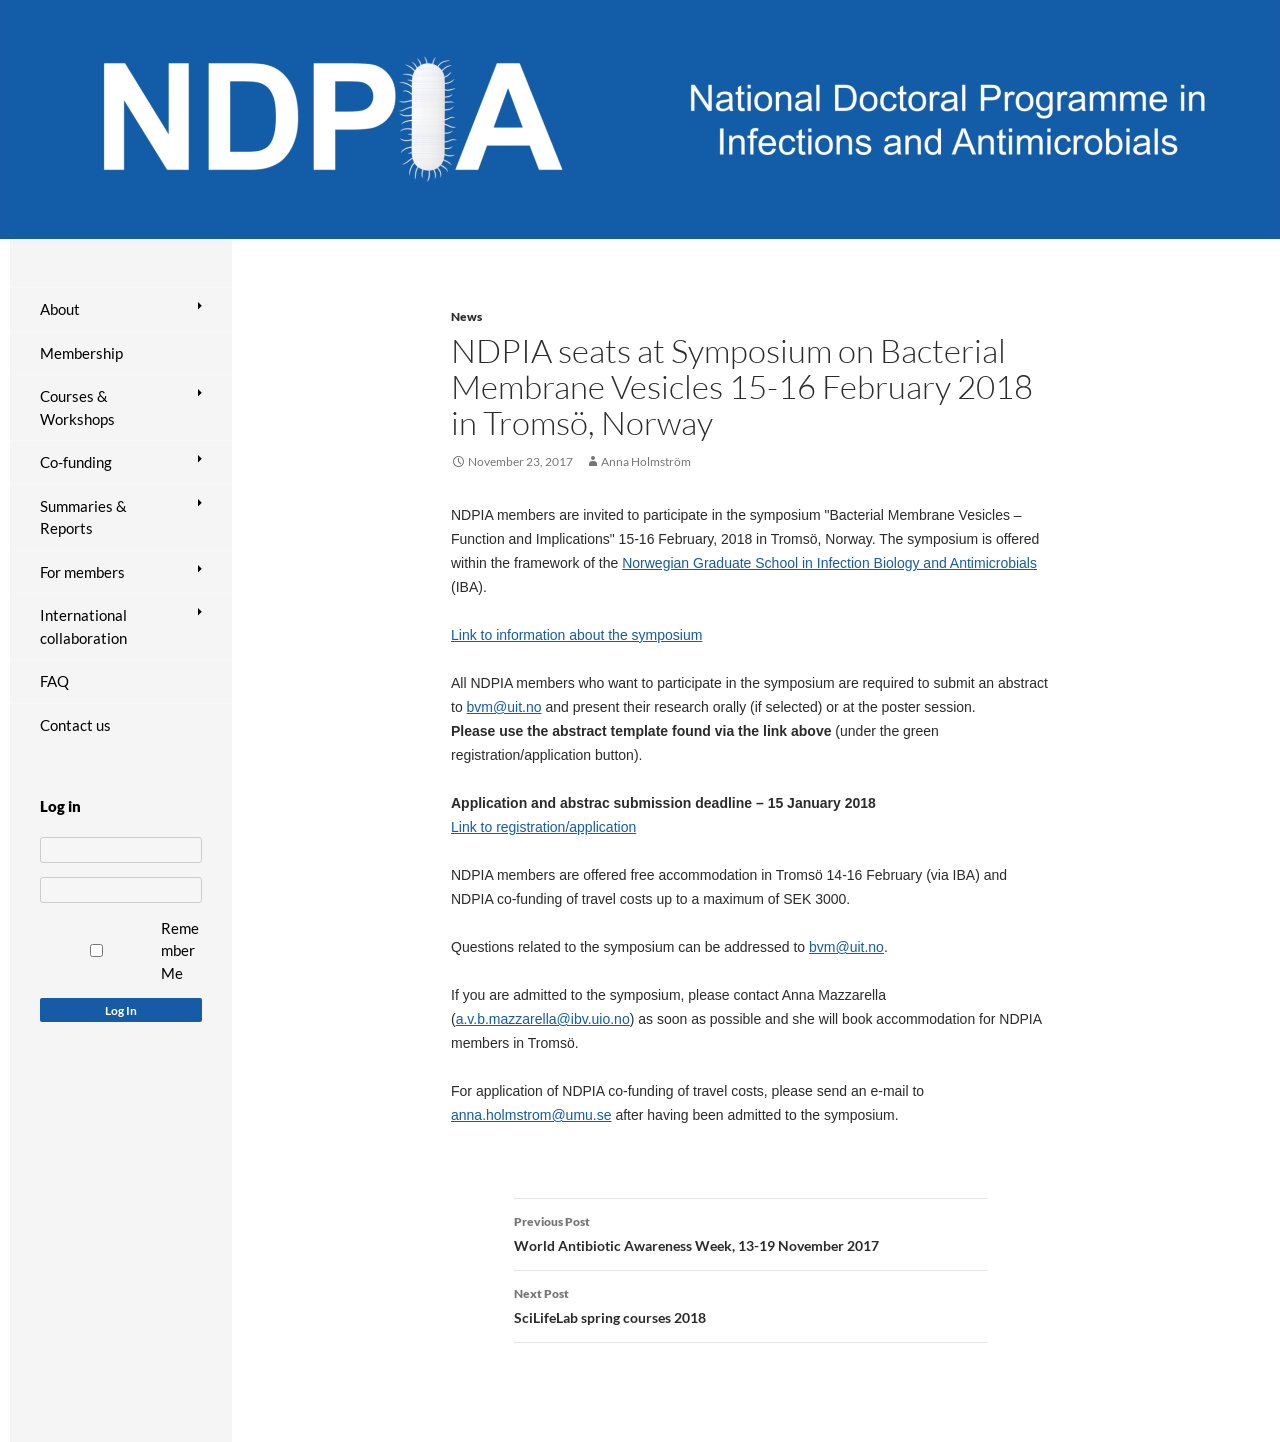 The height and width of the screenshot is (1442, 1280). Describe the element at coordinates (751, 1304) in the screenshot. I see `SciLifeLab spring courses 2018` at that location.